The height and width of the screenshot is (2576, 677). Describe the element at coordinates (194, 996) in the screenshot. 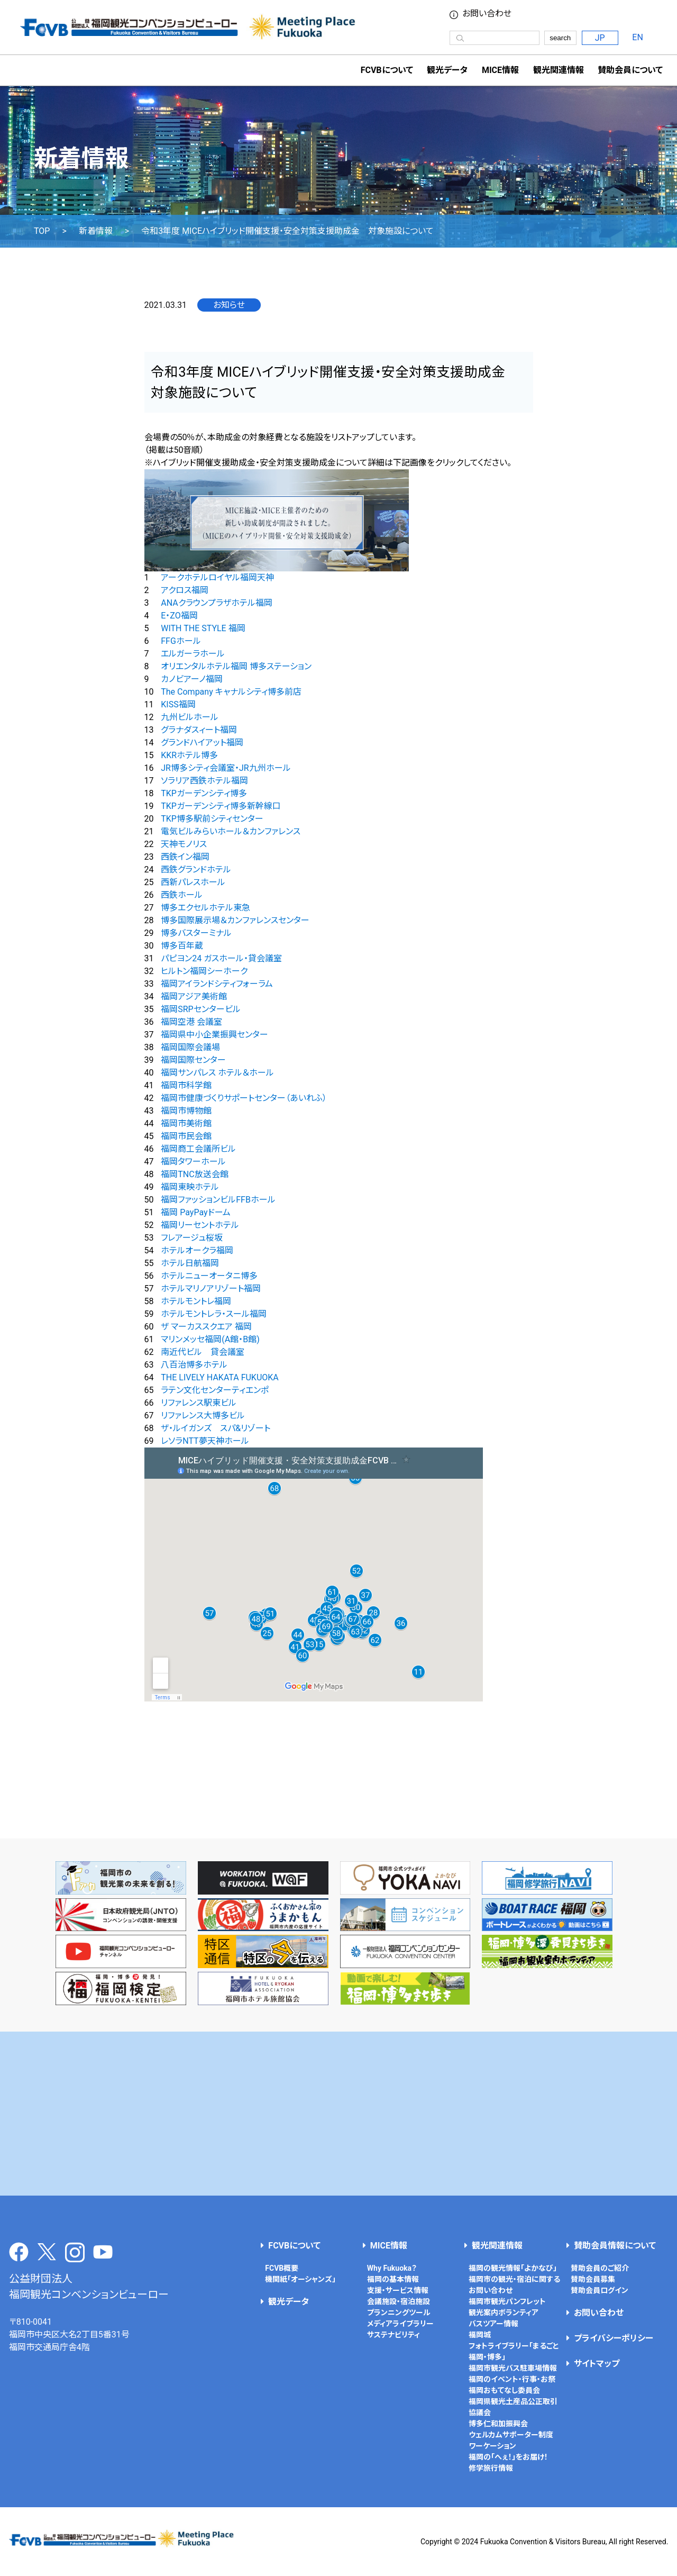

I see `福岡アジア美術館` at that location.